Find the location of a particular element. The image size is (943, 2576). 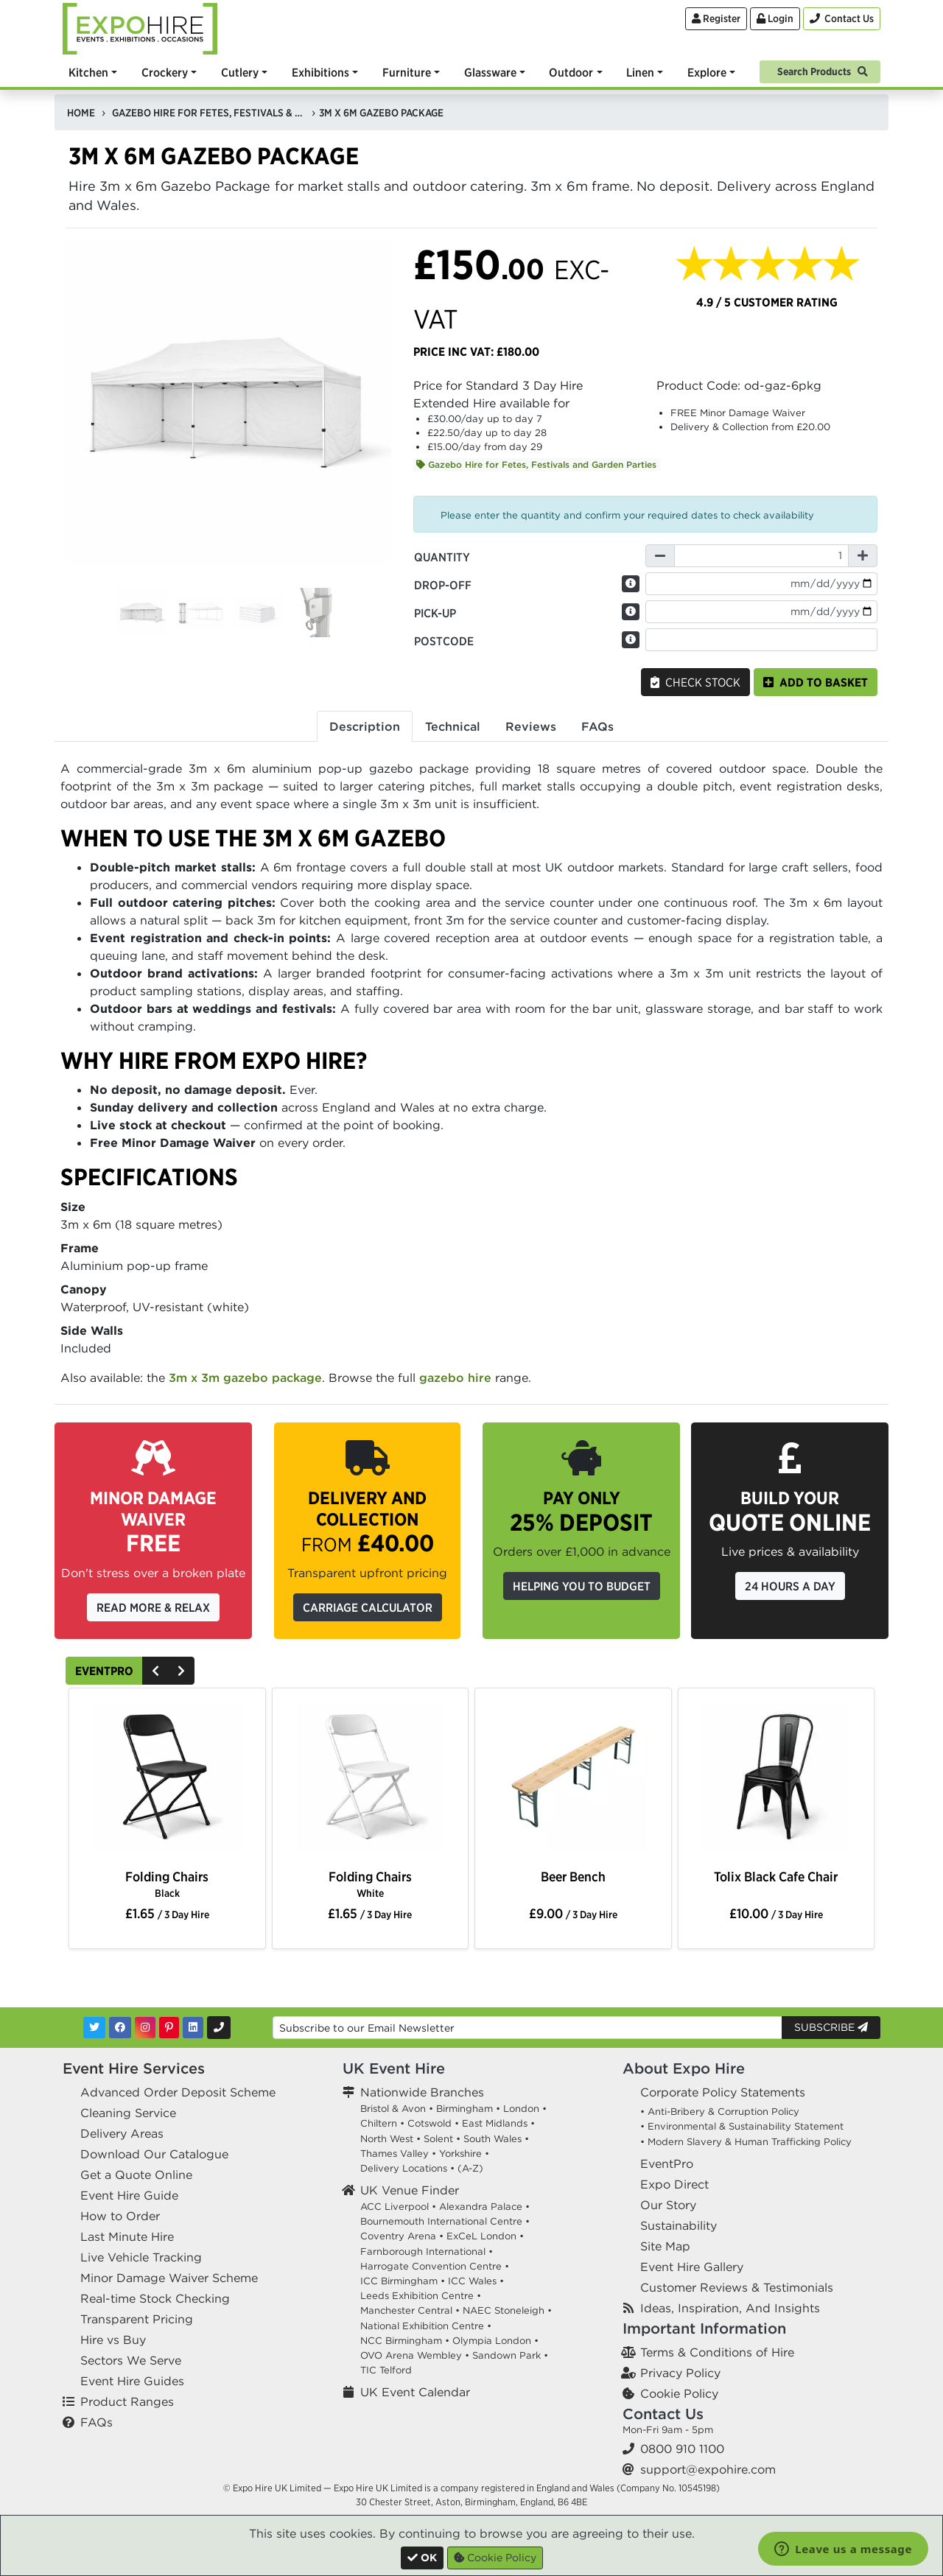

Thames Valley is located at coordinates (394, 2153).